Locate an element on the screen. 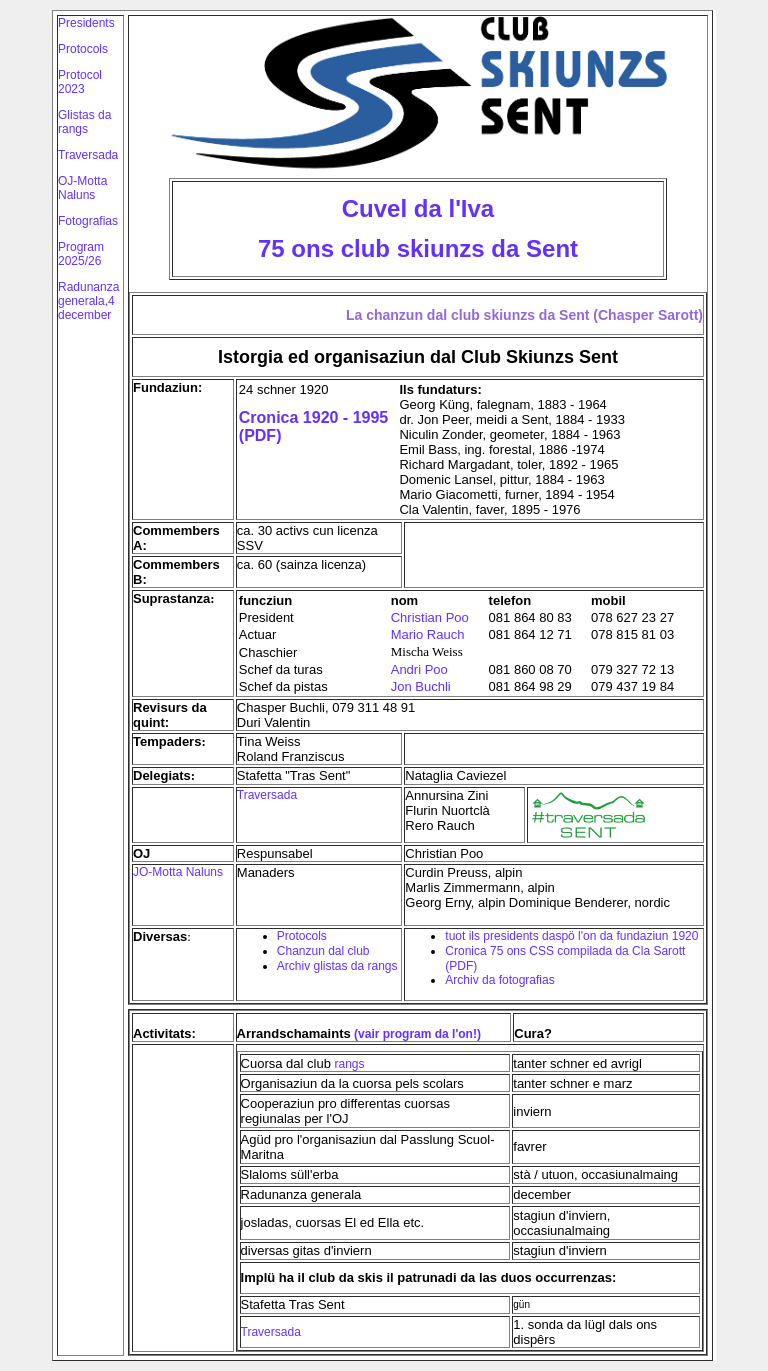  tuot ils presidents daspö l'on da fundaziun 1920 is located at coordinates (571, 936).